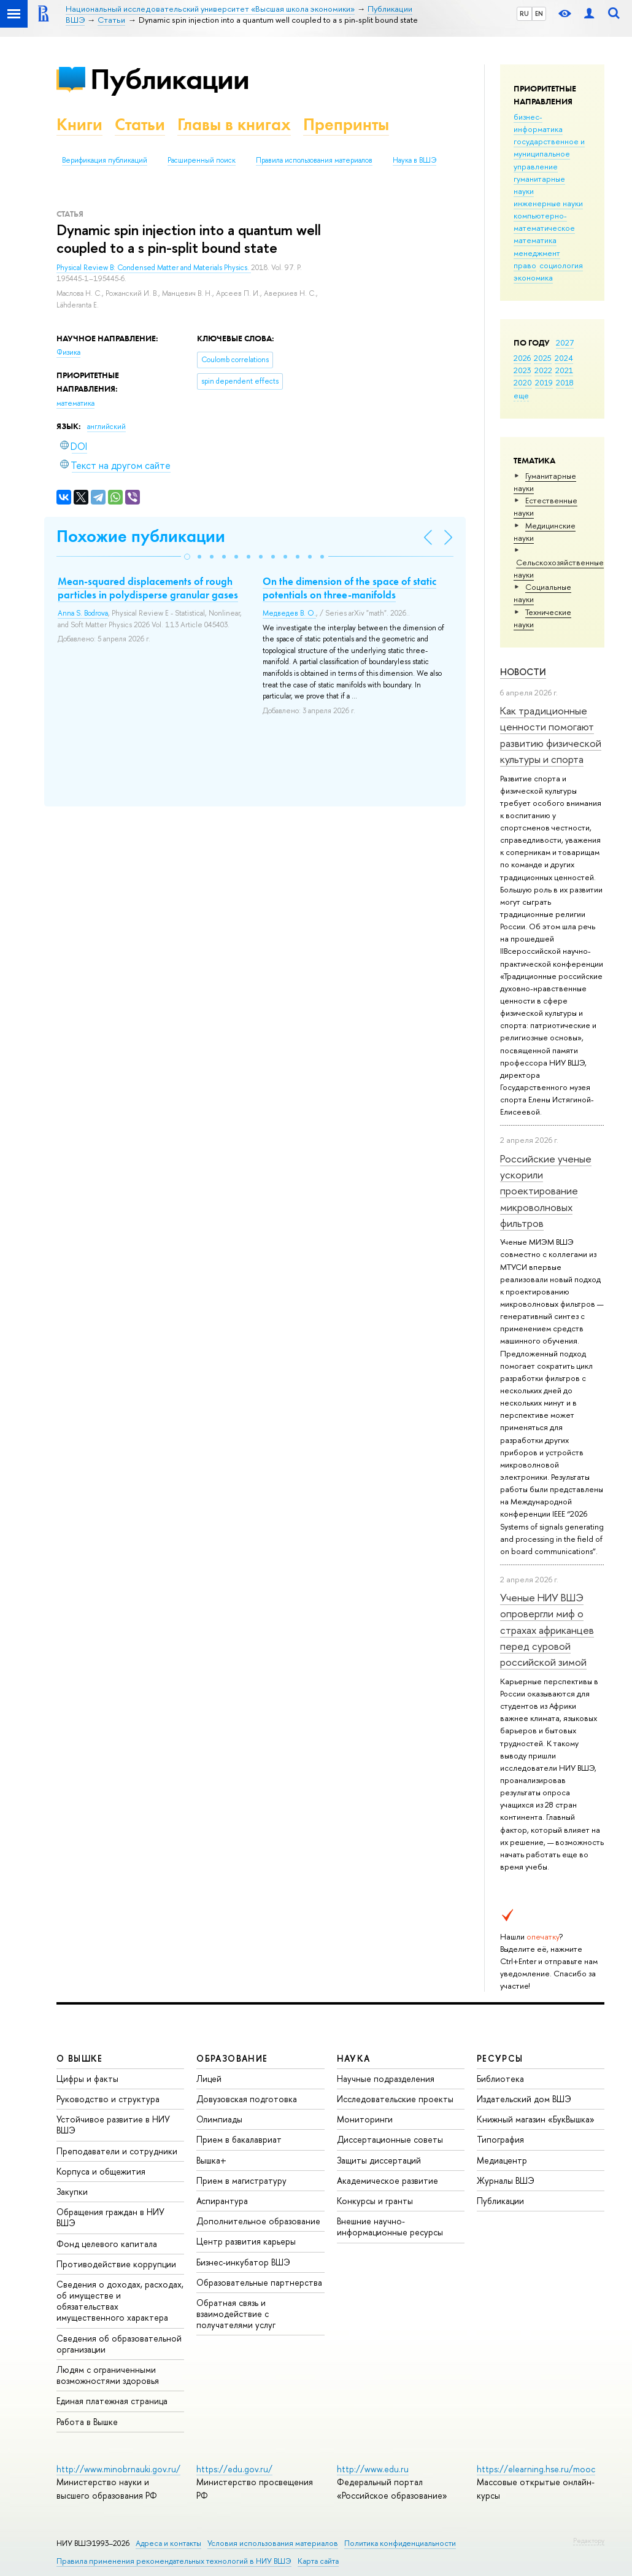 This screenshot has width=632, height=2576. What do you see at coordinates (500, 2058) in the screenshot?
I see `РЕСУРСЫ` at bounding box center [500, 2058].